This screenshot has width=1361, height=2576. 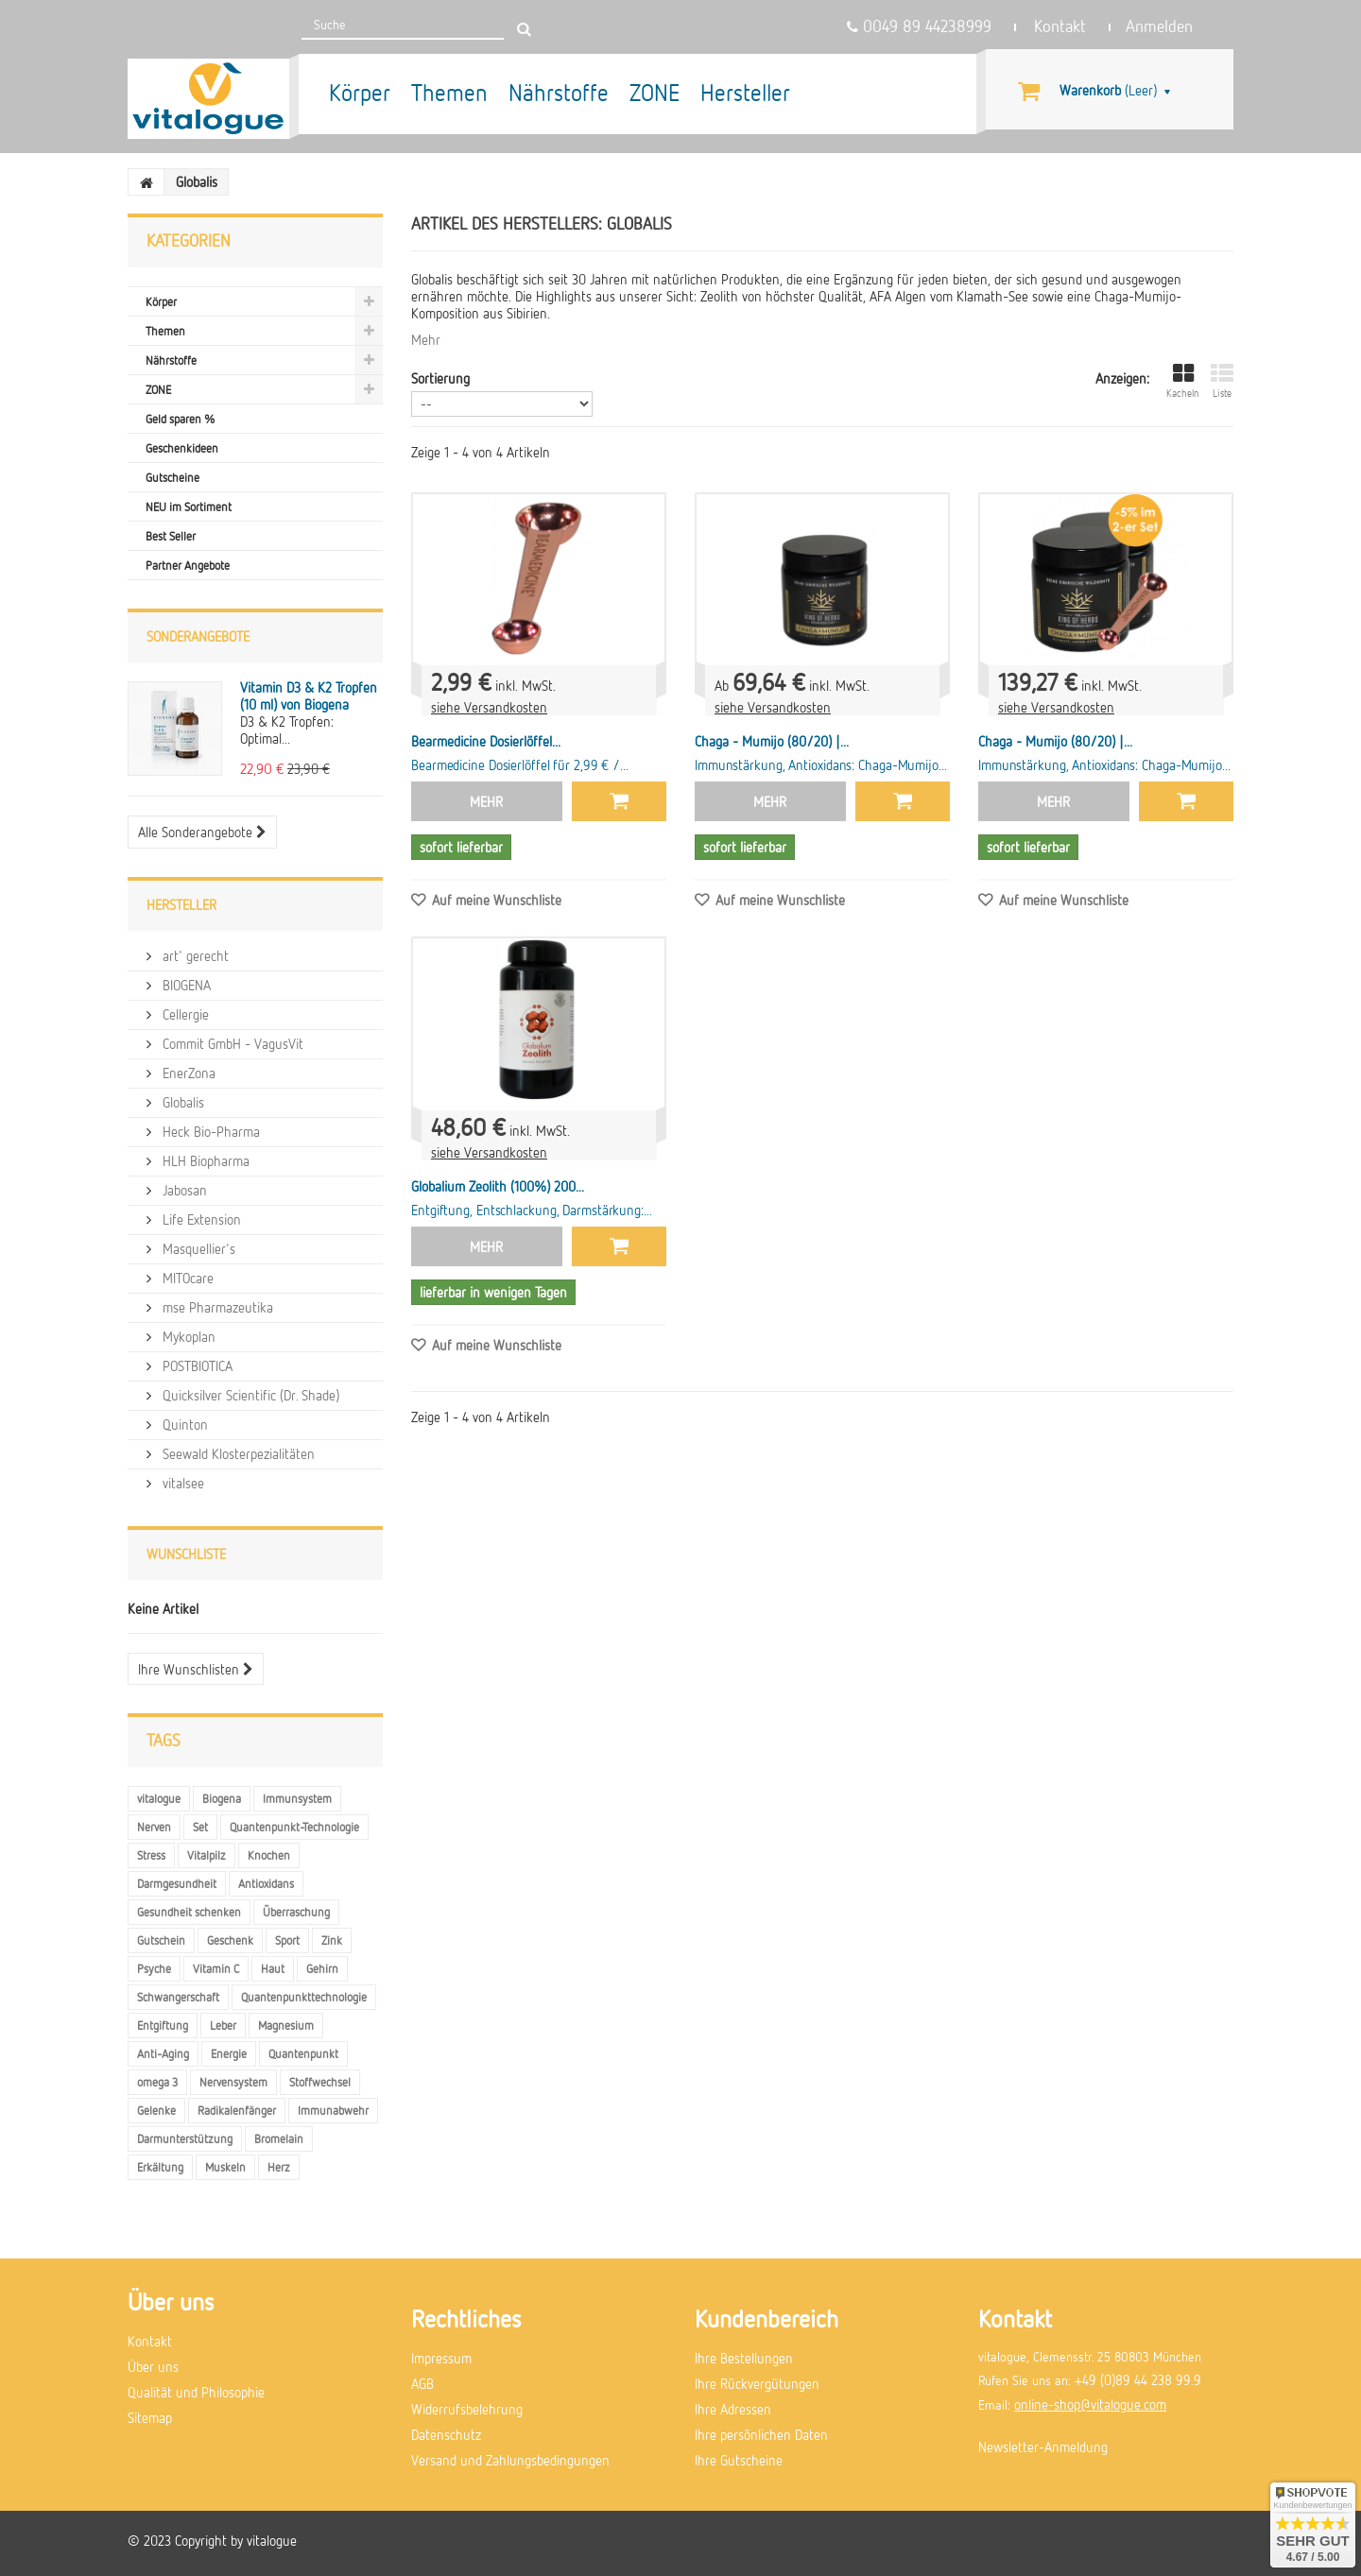 I want to click on Partner Angebote, so click(x=188, y=565).